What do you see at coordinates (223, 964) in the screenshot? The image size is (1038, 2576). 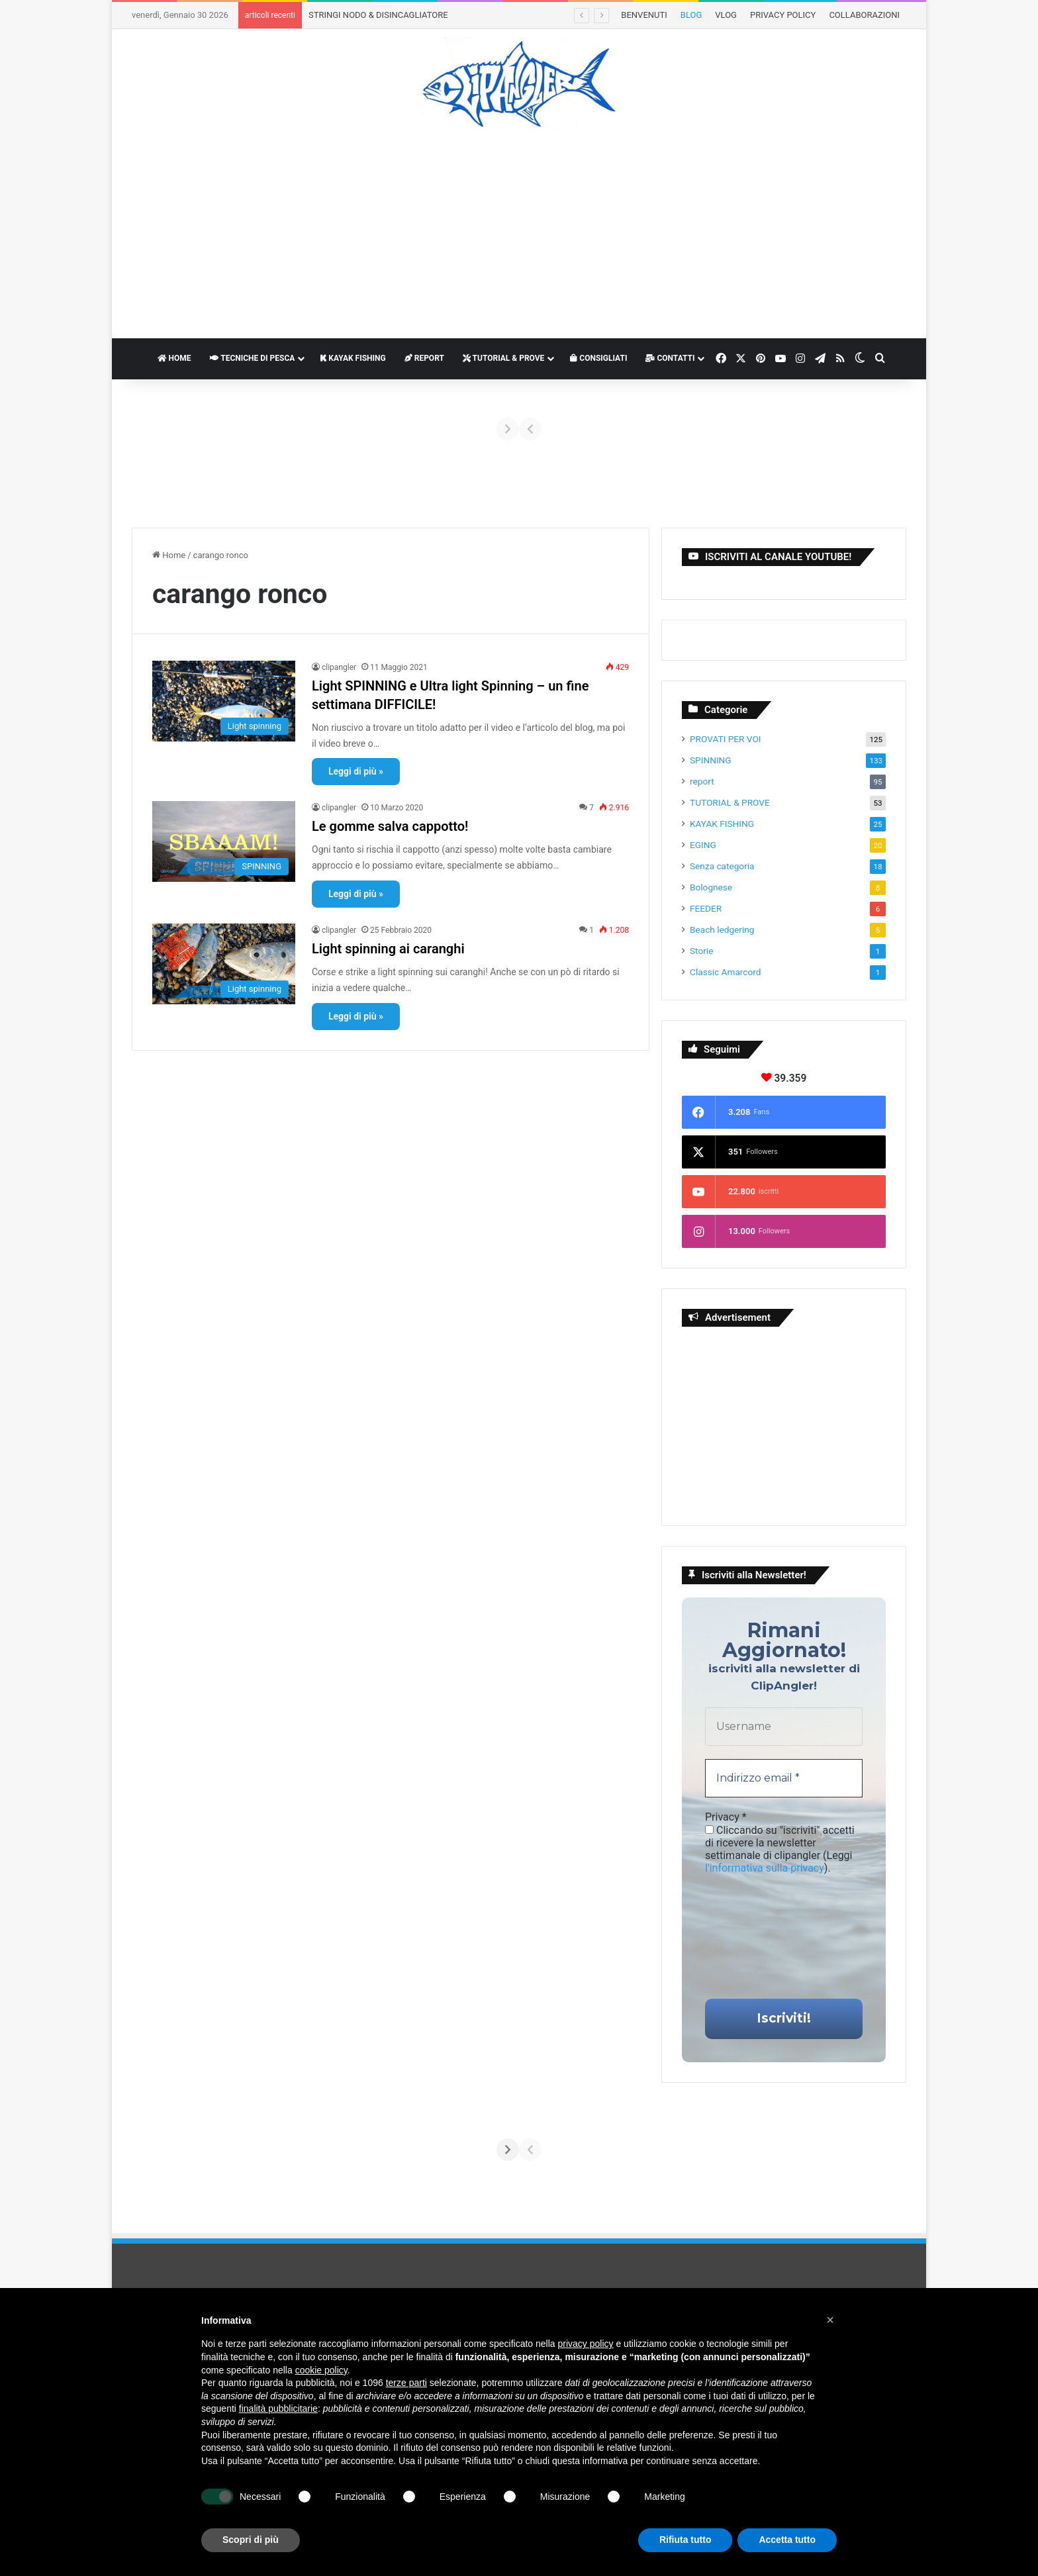 I see `[Light spinning ai caranghi]` at bounding box center [223, 964].